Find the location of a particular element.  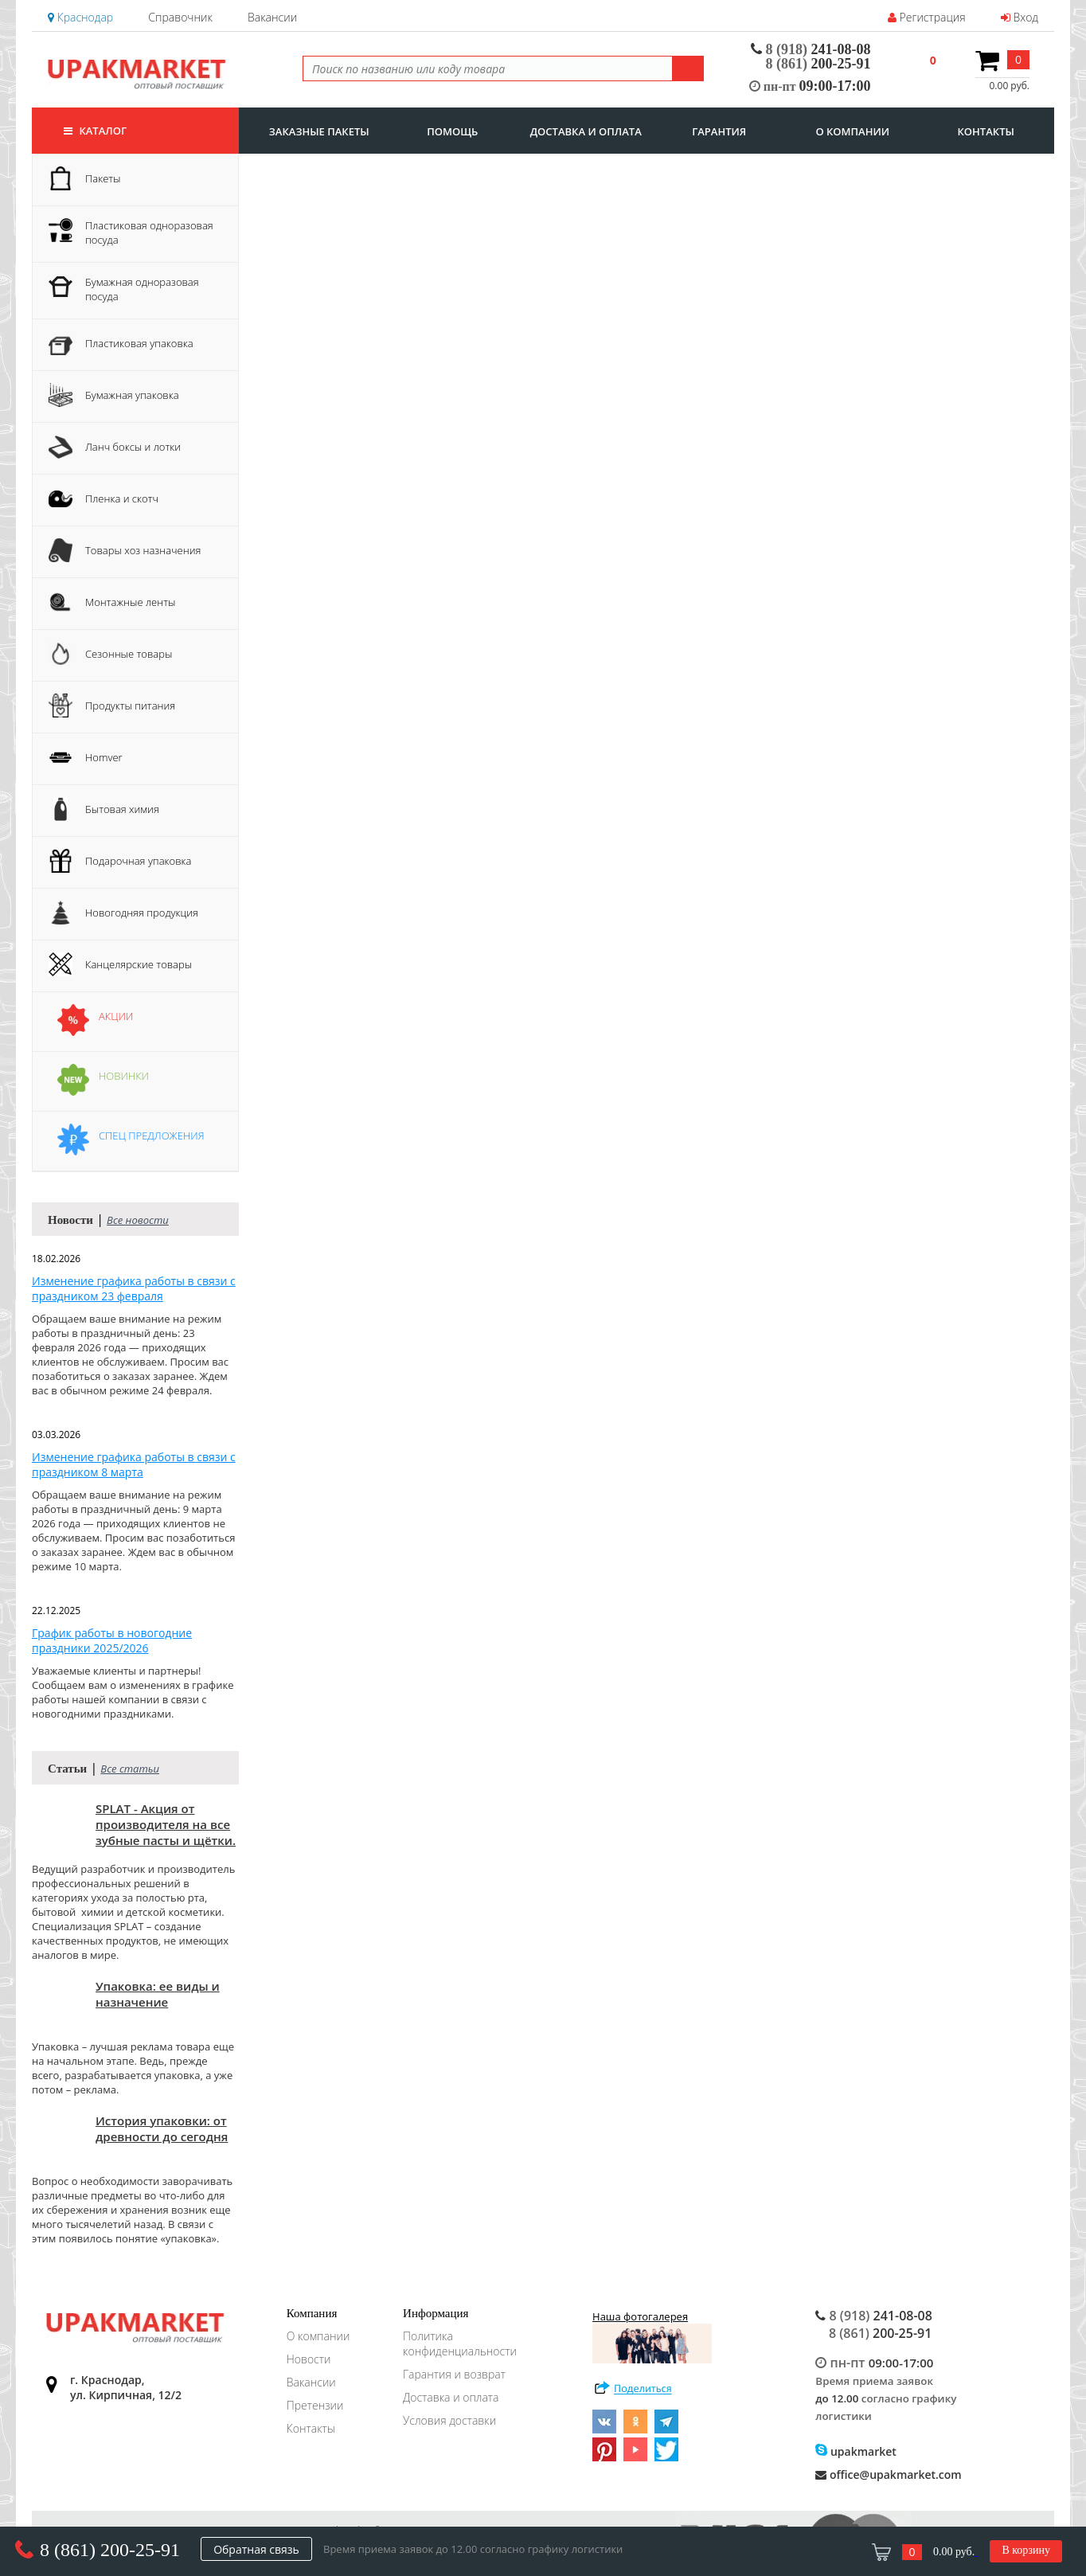

upakmarket is located at coordinates (856, 2451).